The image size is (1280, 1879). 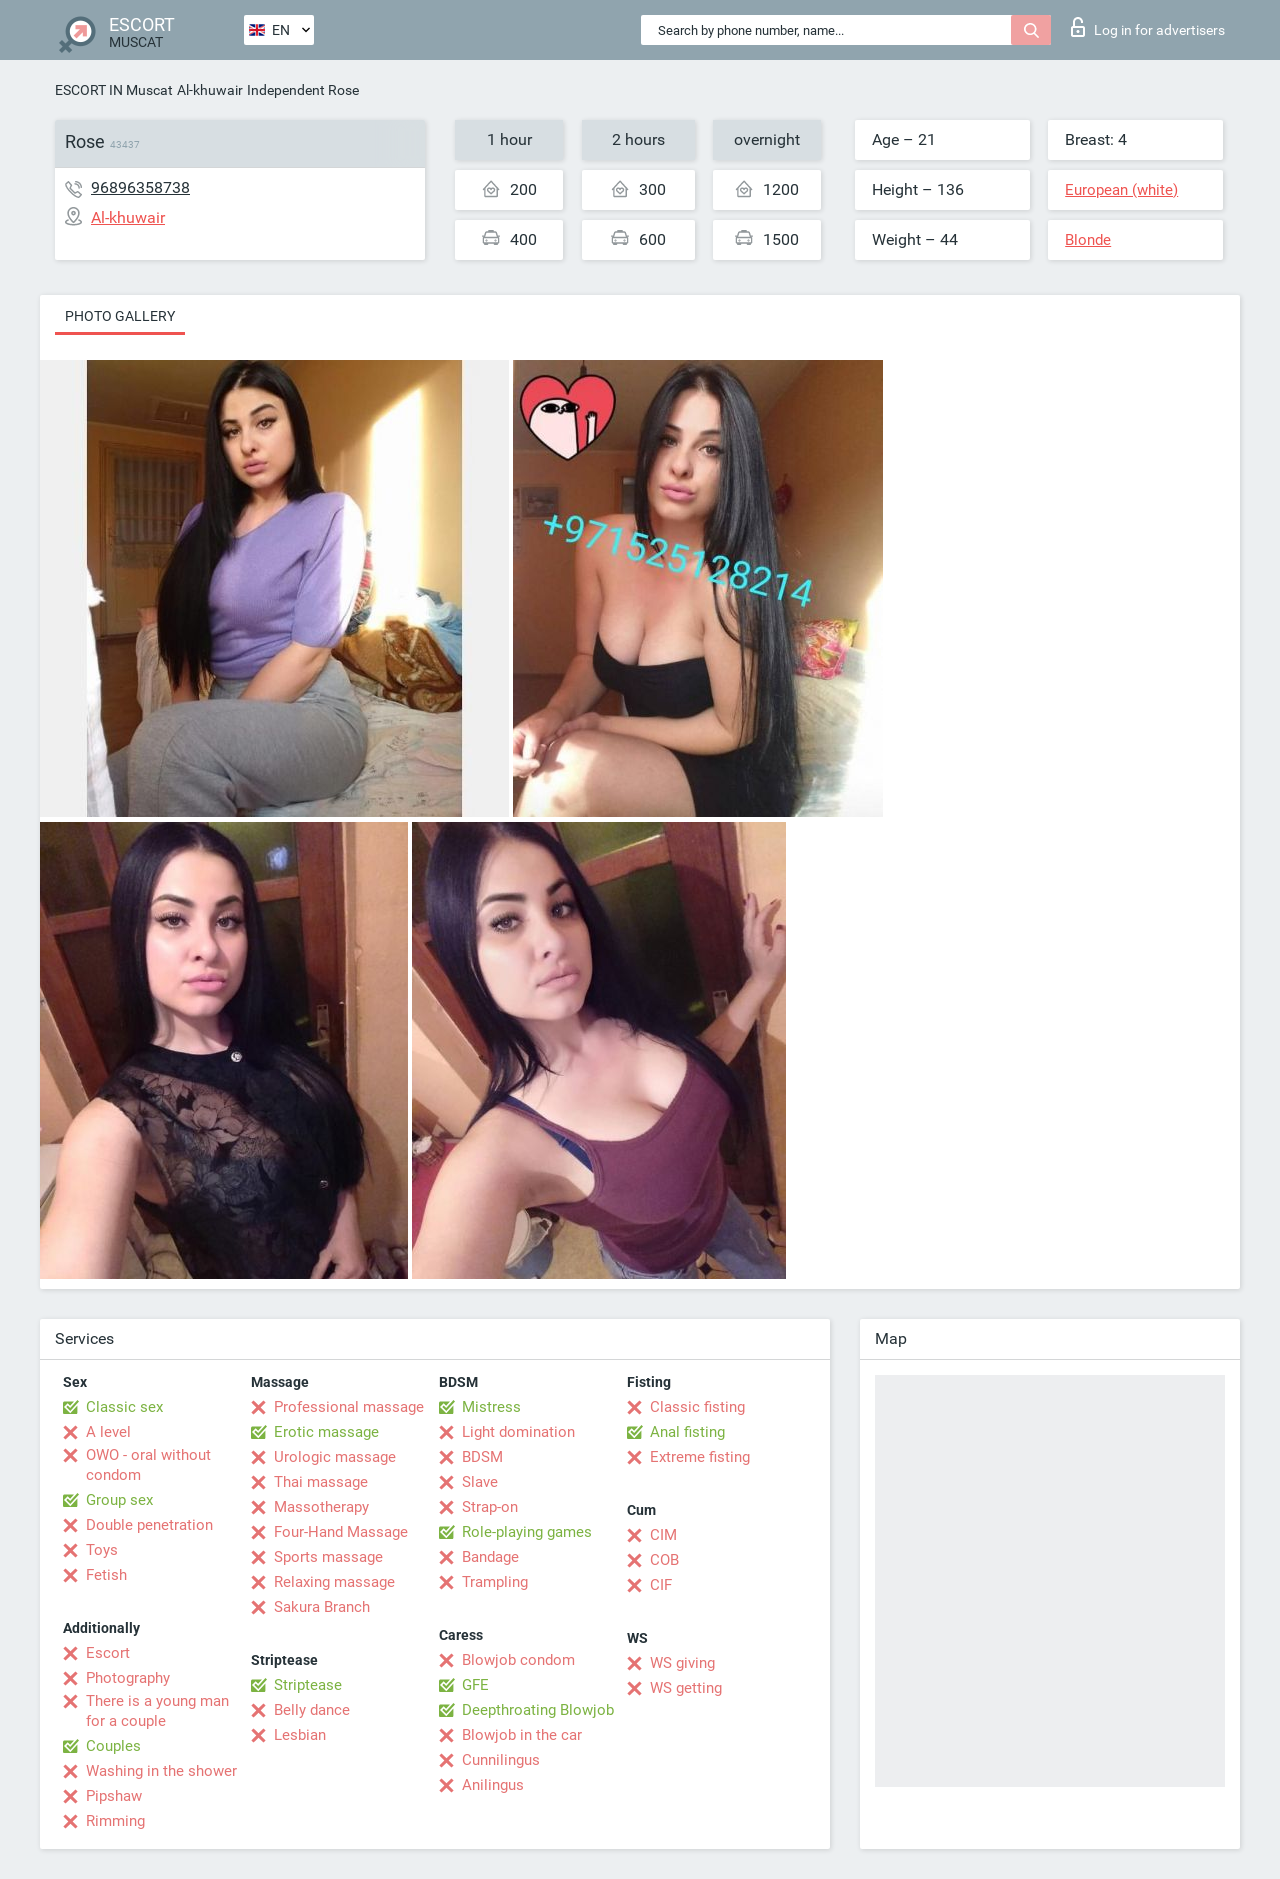 What do you see at coordinates (490, 1557) in the screenshot?
I see `Bandage` at bounding box center [490, 1557].